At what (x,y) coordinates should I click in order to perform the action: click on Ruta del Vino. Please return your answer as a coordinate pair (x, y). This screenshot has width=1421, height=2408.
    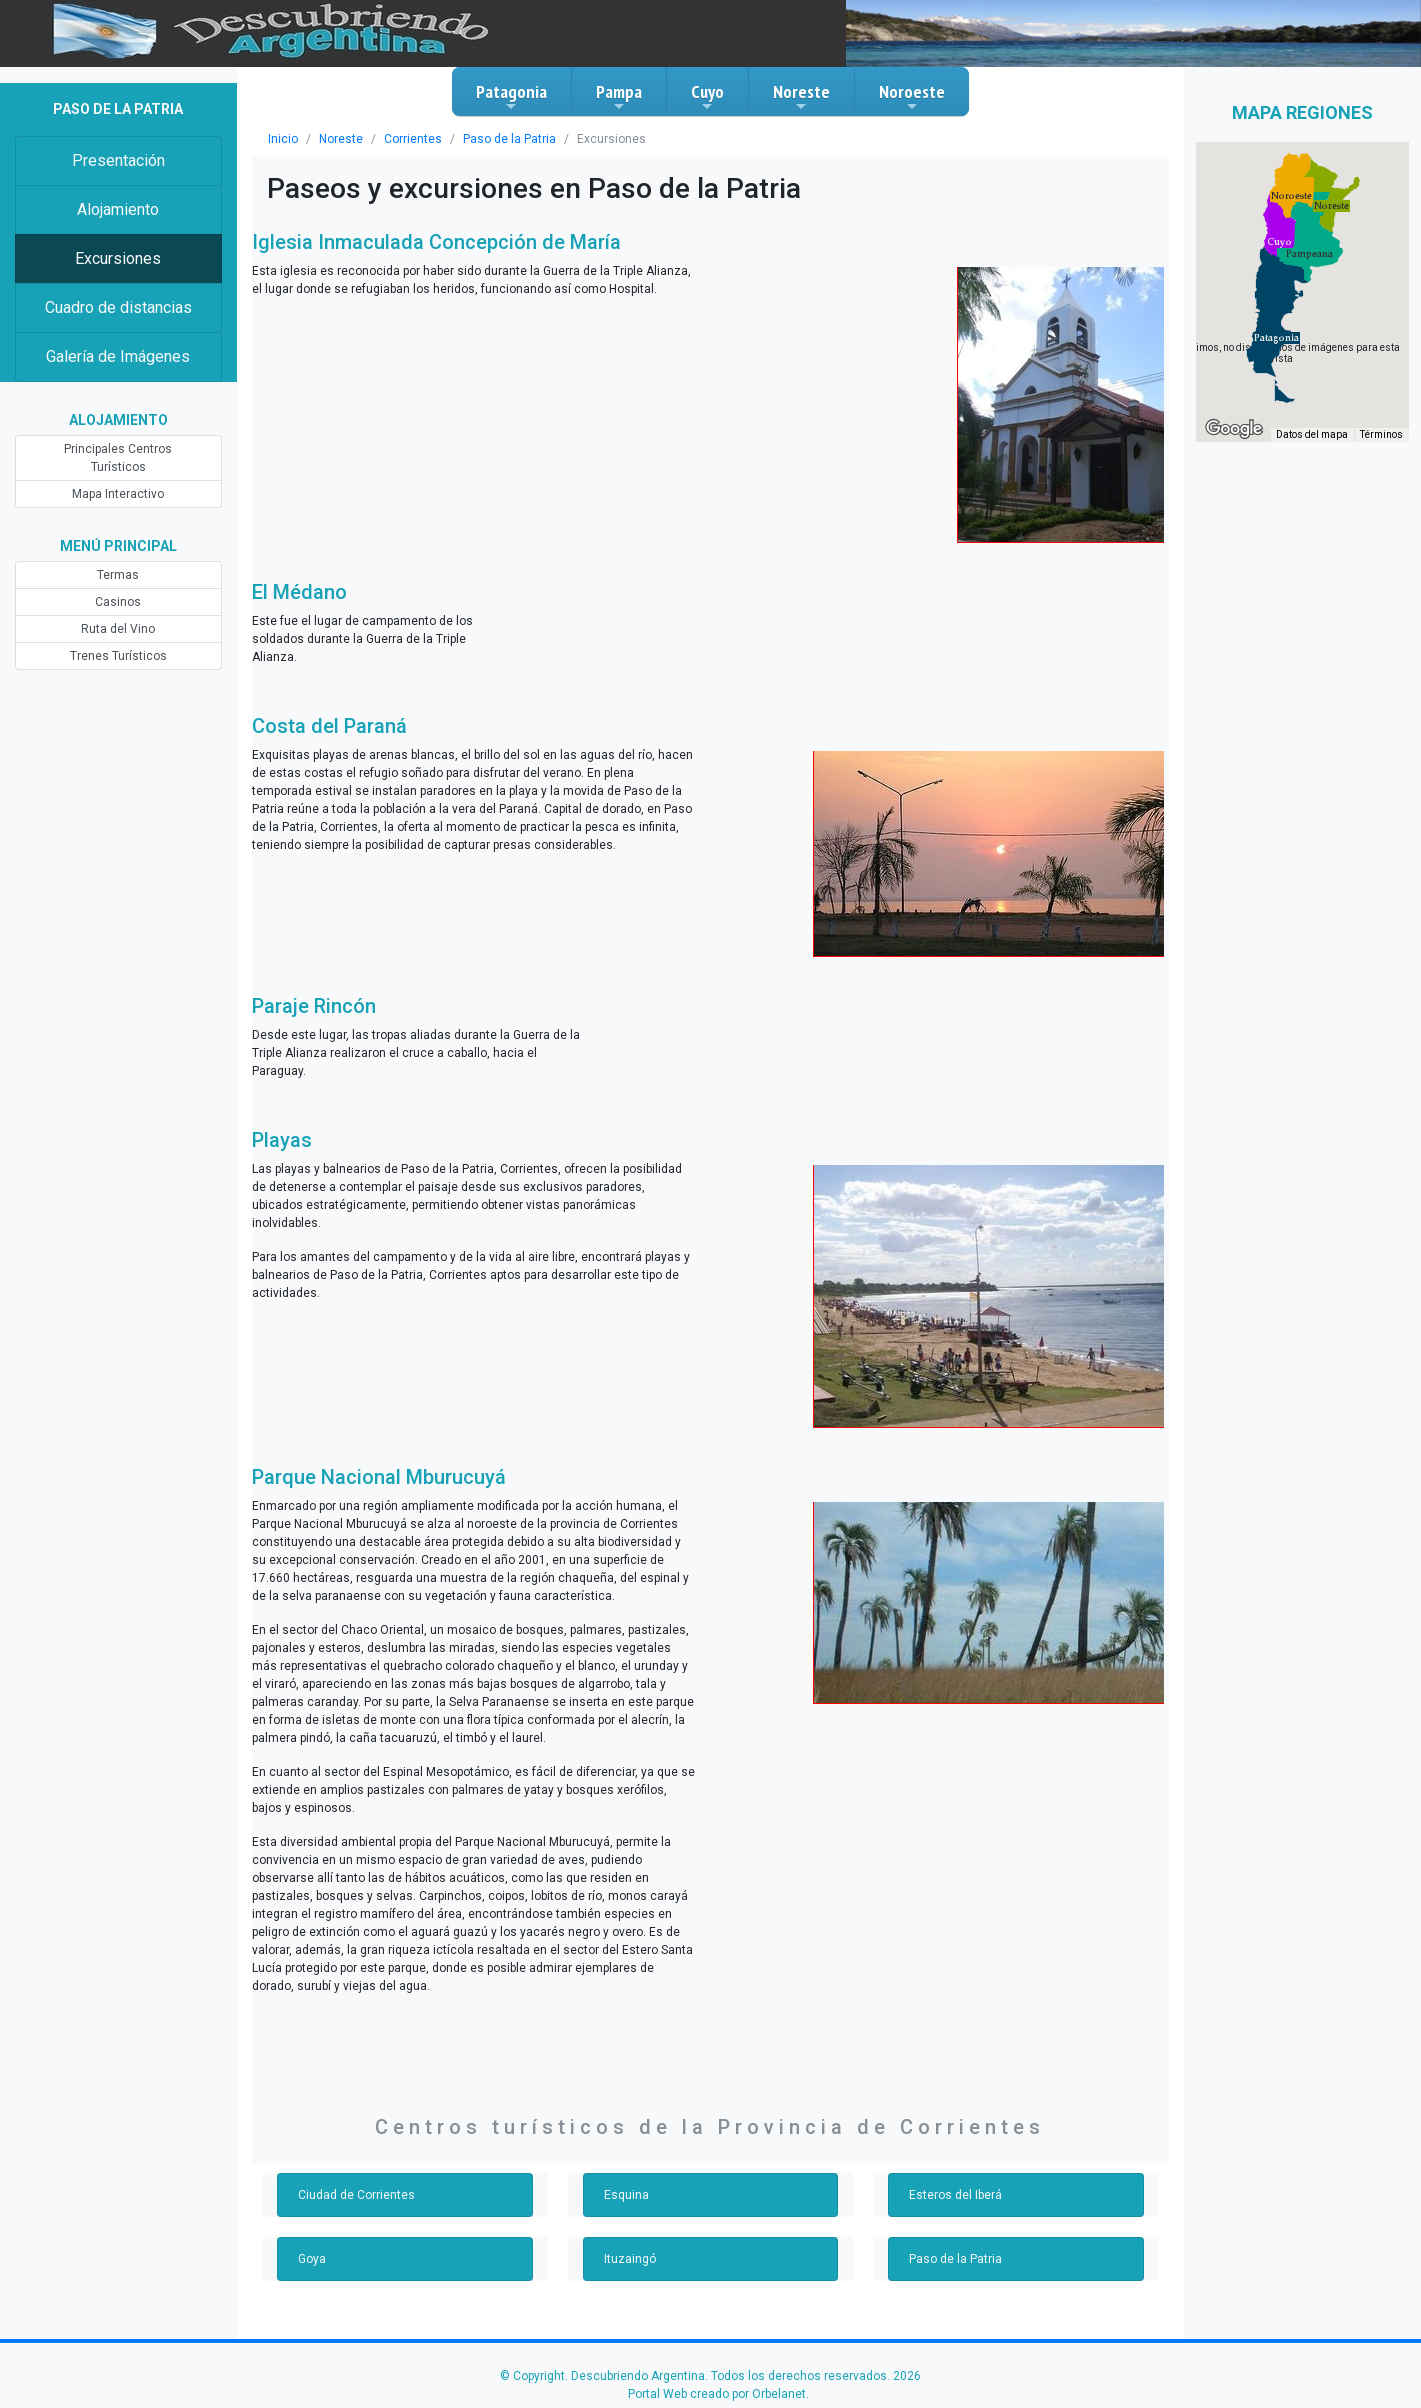
    Looking at the image, I should click on (118, 629).